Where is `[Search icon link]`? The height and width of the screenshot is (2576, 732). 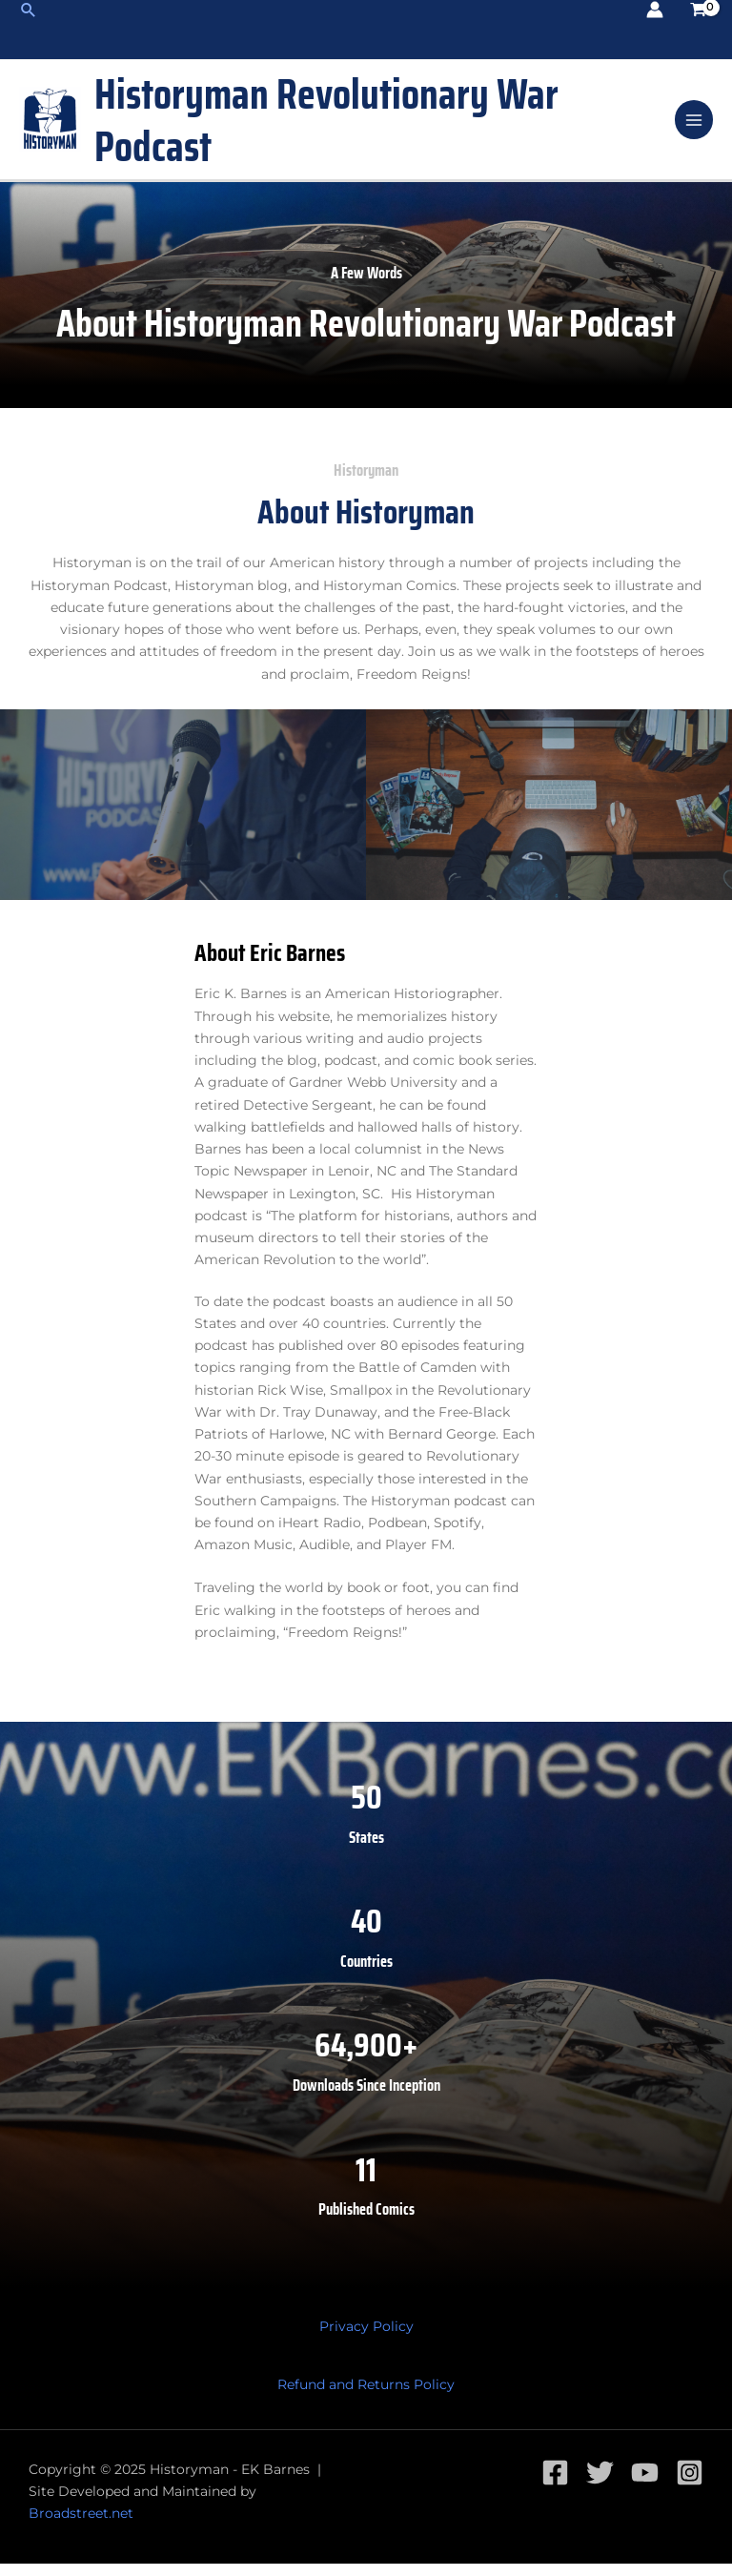 [Search icon link] is located at coordinates (27, 8).